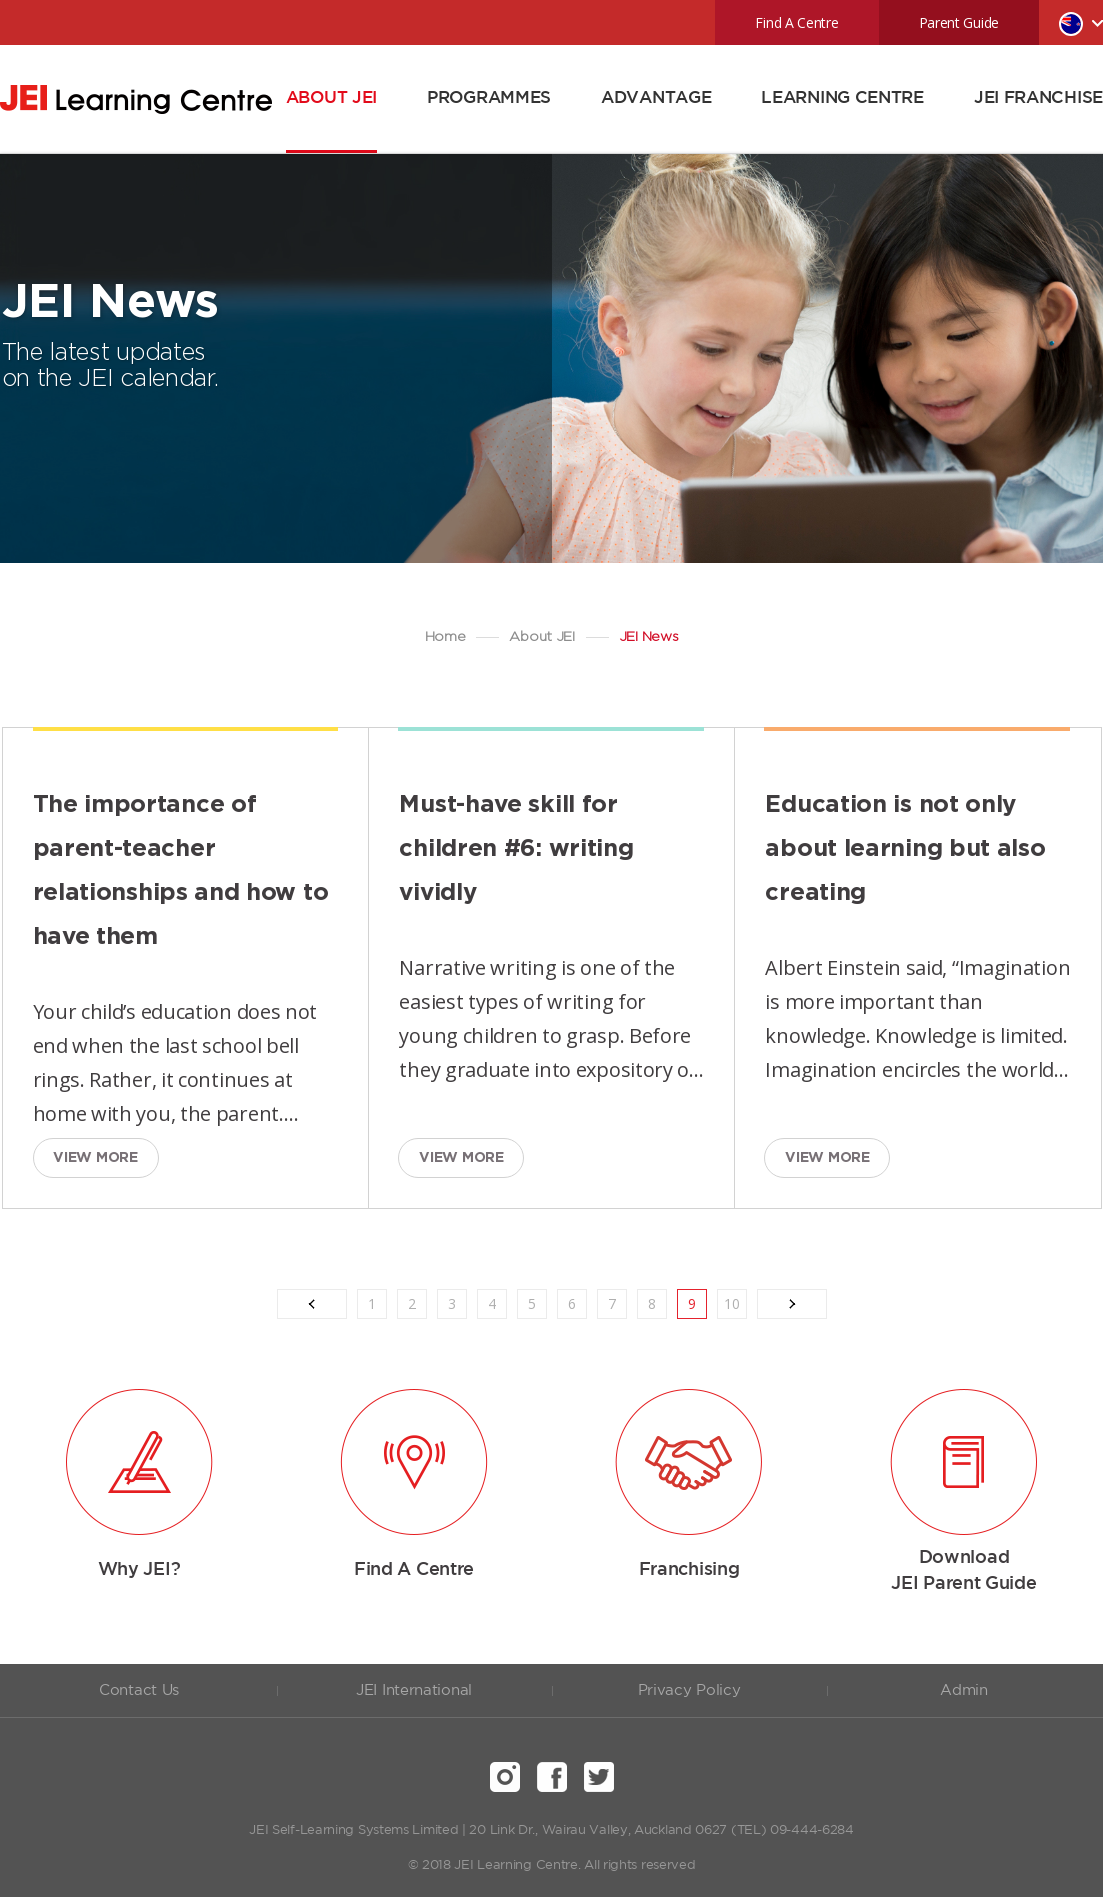 This screenshot has width=1103, height=1897. Describe the element at coordinates (139, 1570) in the screenshot. I see `Why JEI?` at that location.